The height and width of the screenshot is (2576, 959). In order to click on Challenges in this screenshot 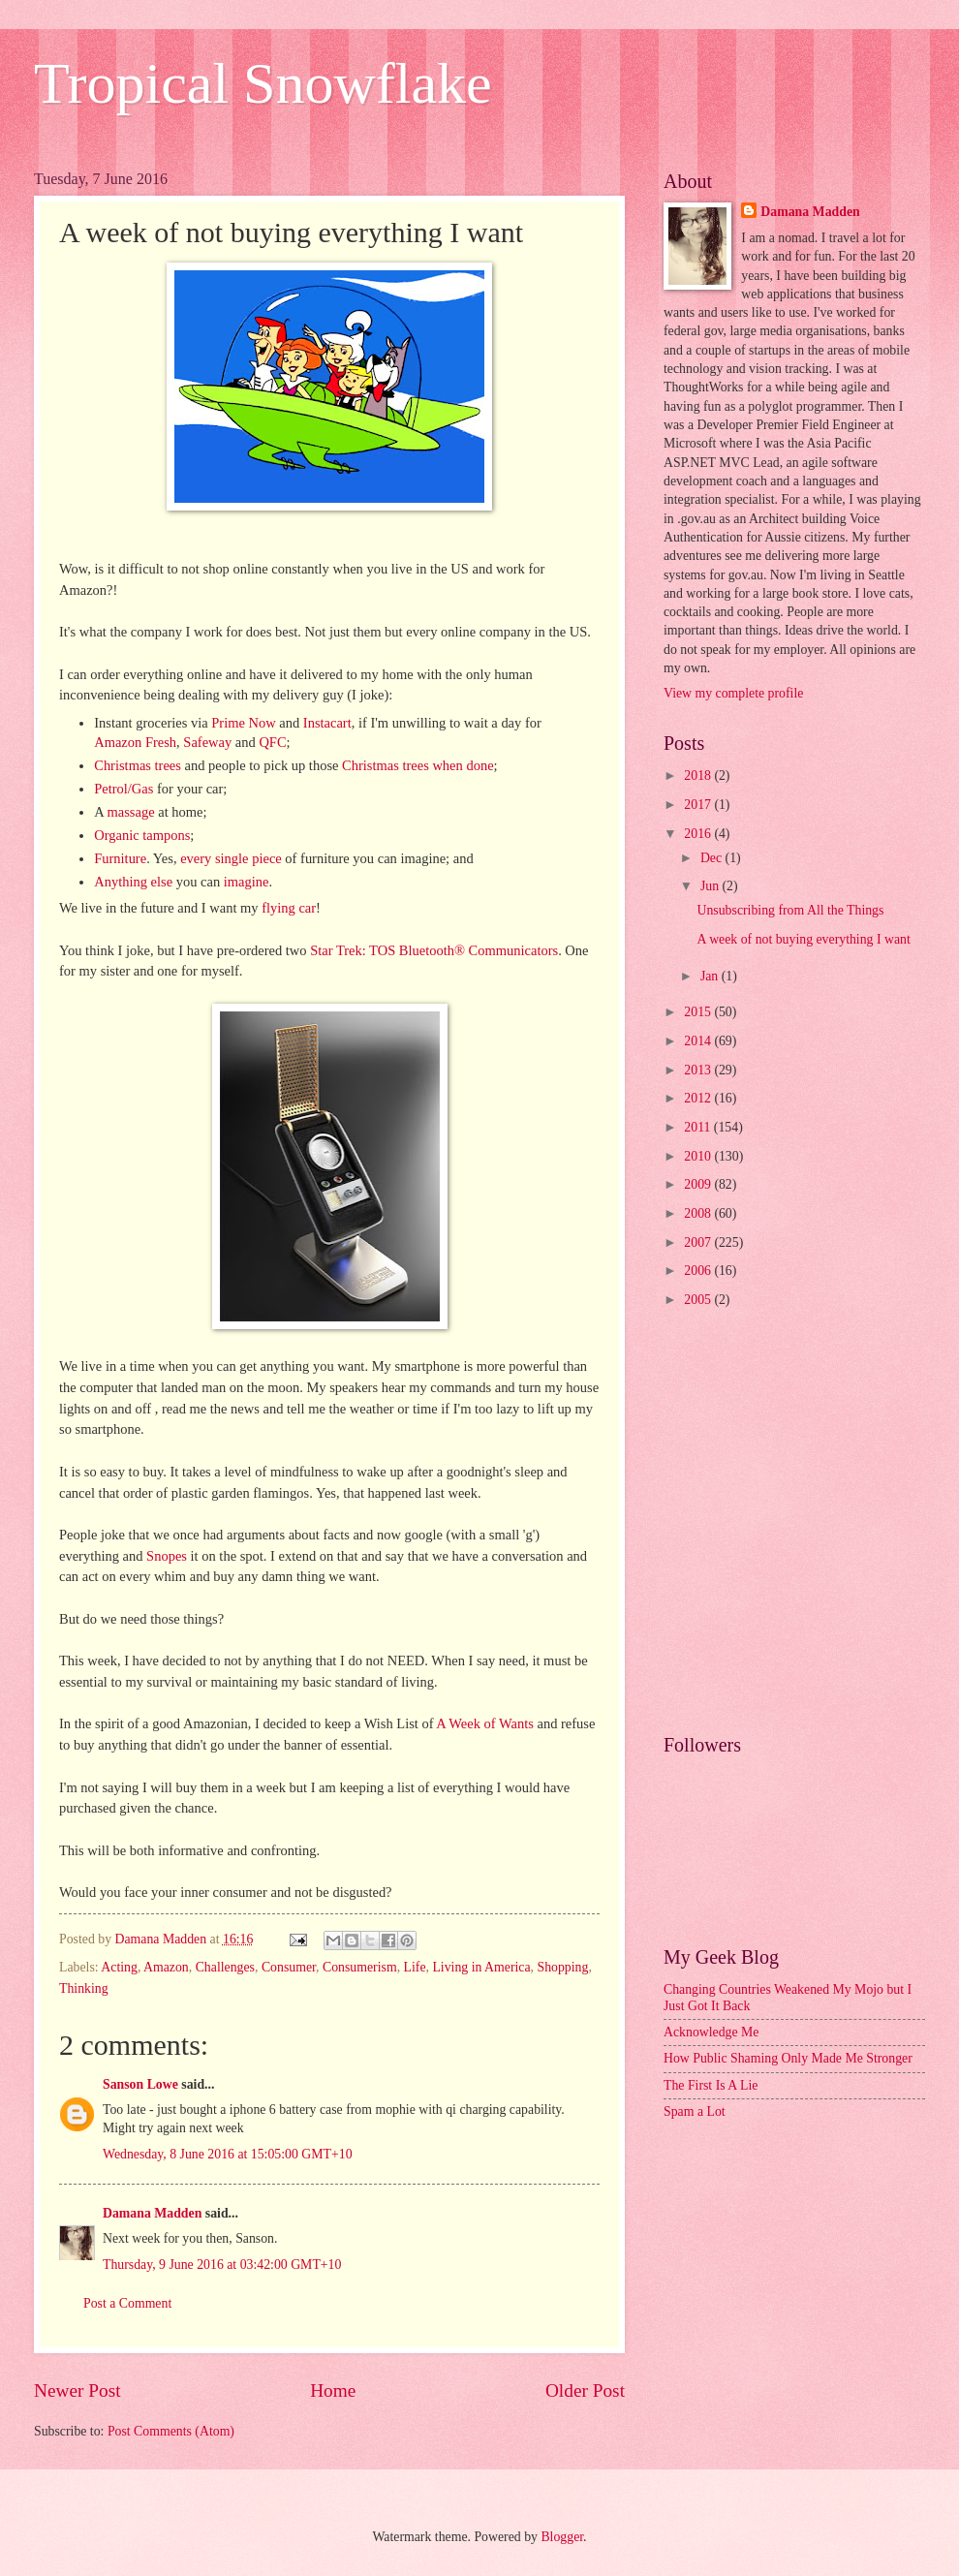, I will do `click(225, 1967)`.